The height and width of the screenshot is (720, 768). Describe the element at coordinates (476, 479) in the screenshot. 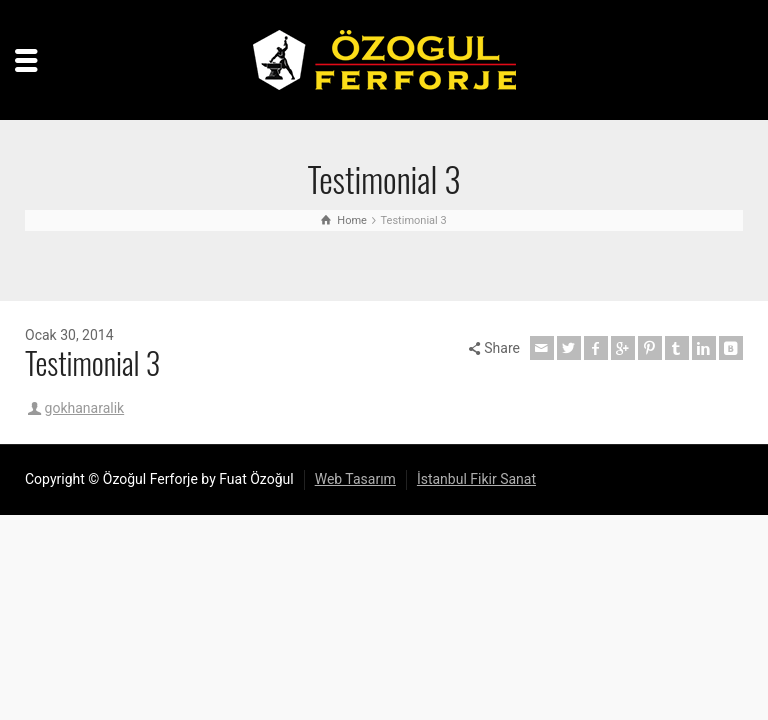

I see `İstanbul Fikir Sanat` at that location.